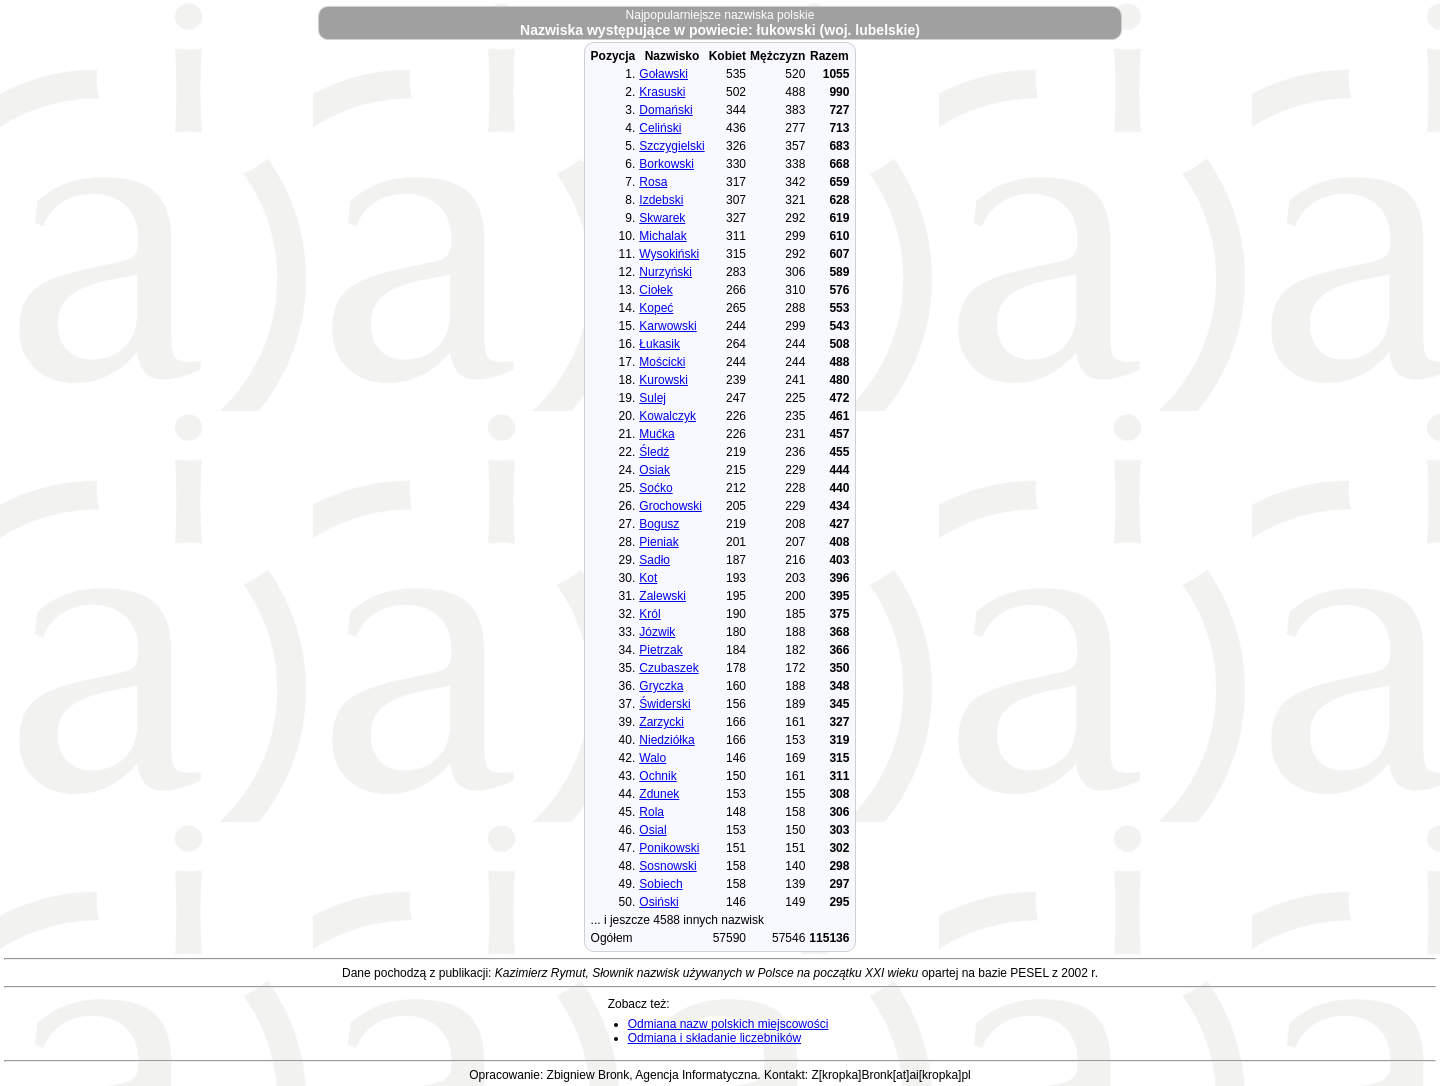  I want to click on Ponikowski, so click(669, 848).